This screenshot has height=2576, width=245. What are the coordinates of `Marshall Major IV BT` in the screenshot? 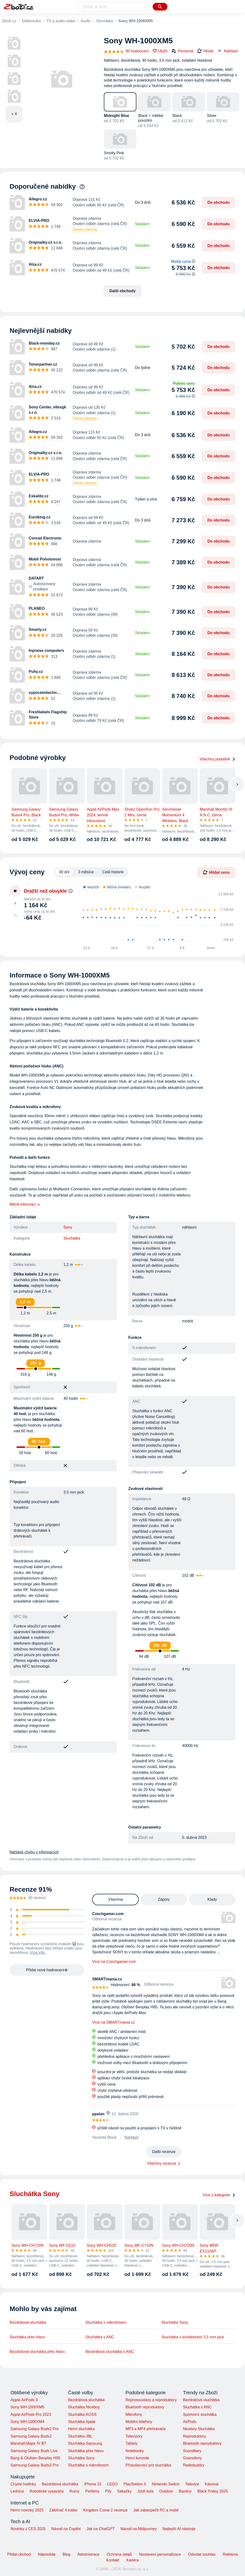 It's located at (28, 2443).